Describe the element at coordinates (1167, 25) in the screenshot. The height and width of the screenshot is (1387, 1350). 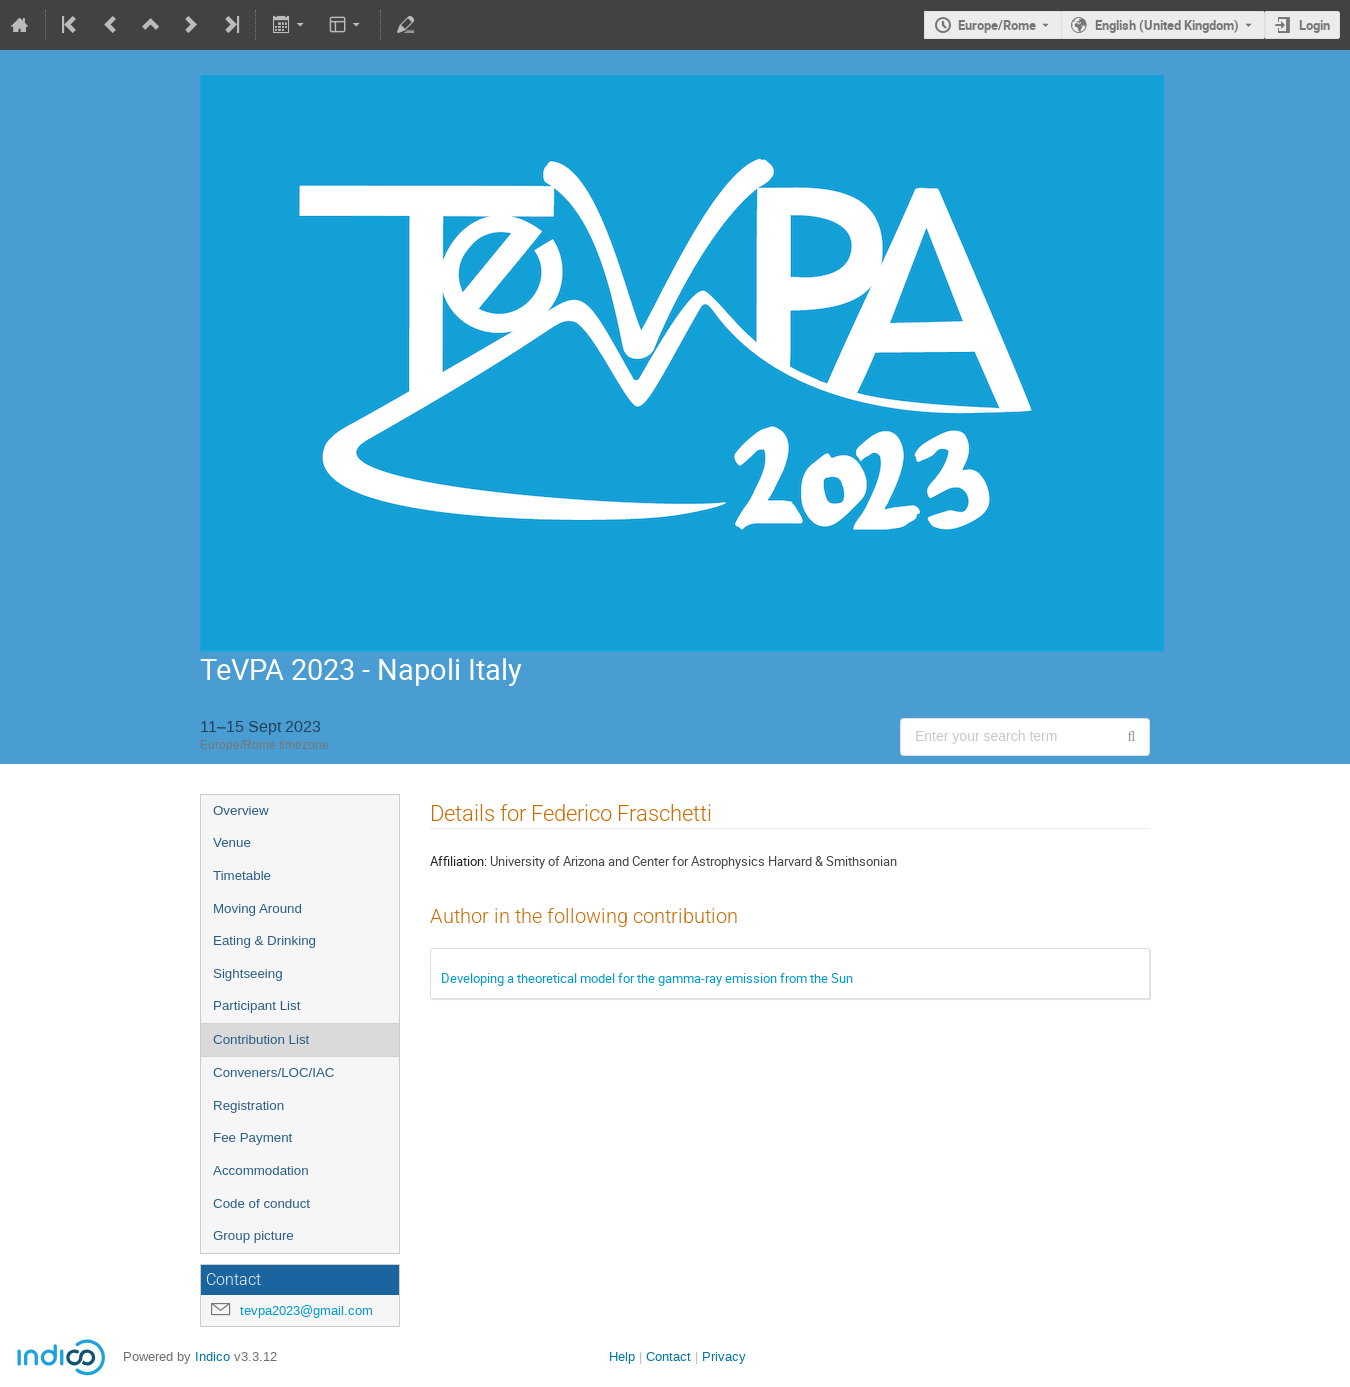
I see `English (United Kingdom) [The current language is English (United Kingdom). Use a different language.]` at that location.